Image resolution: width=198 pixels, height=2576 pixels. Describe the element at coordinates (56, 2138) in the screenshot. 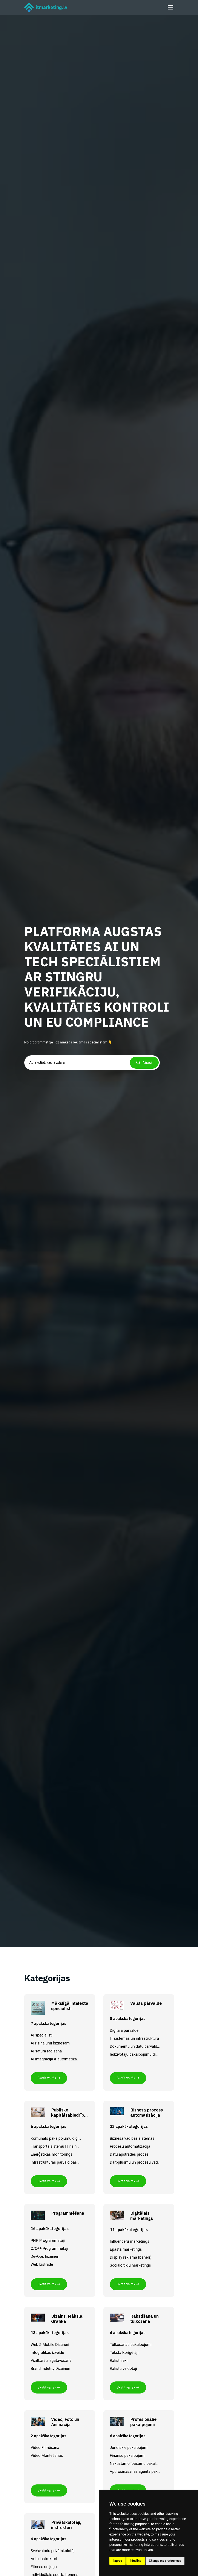

I see `Komunālo pakalpojumu digitalizācija` at that location.